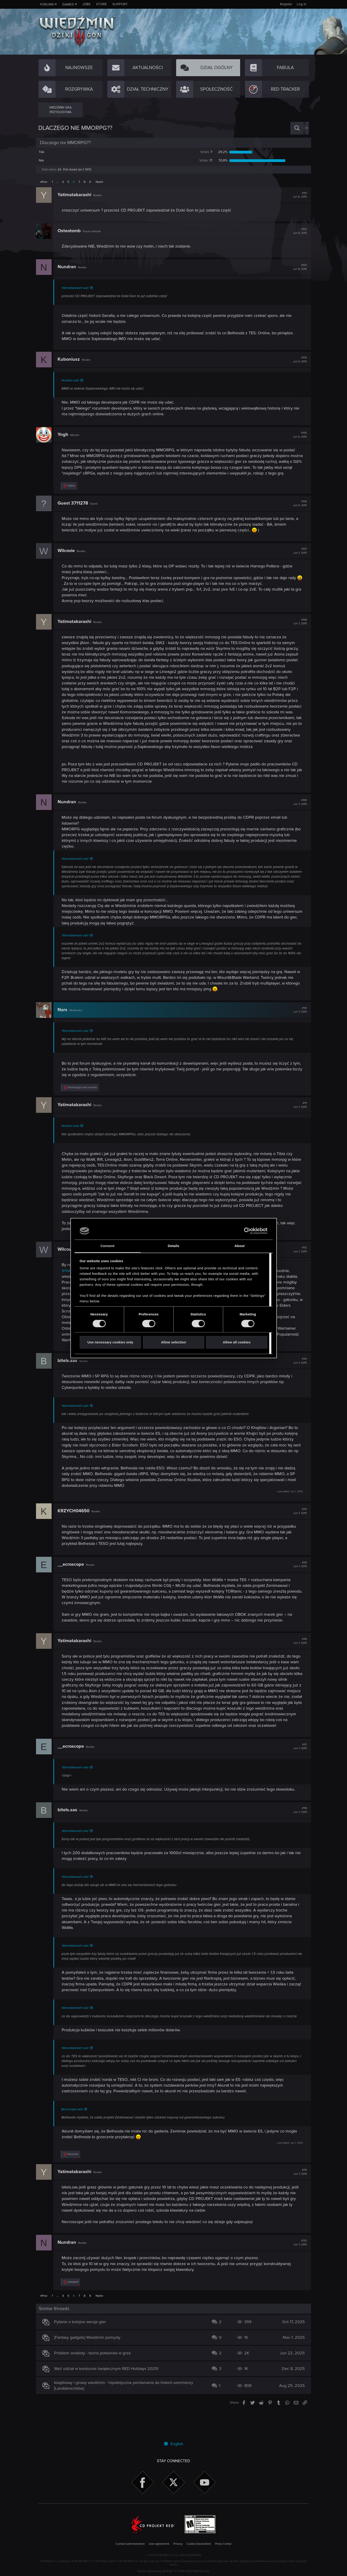 This screenshot has width=347, height=2576. Describe the element at coordinates (82, 2349) in the screenshot. I see `Pytanie o kolejne wersje gier` at that location.